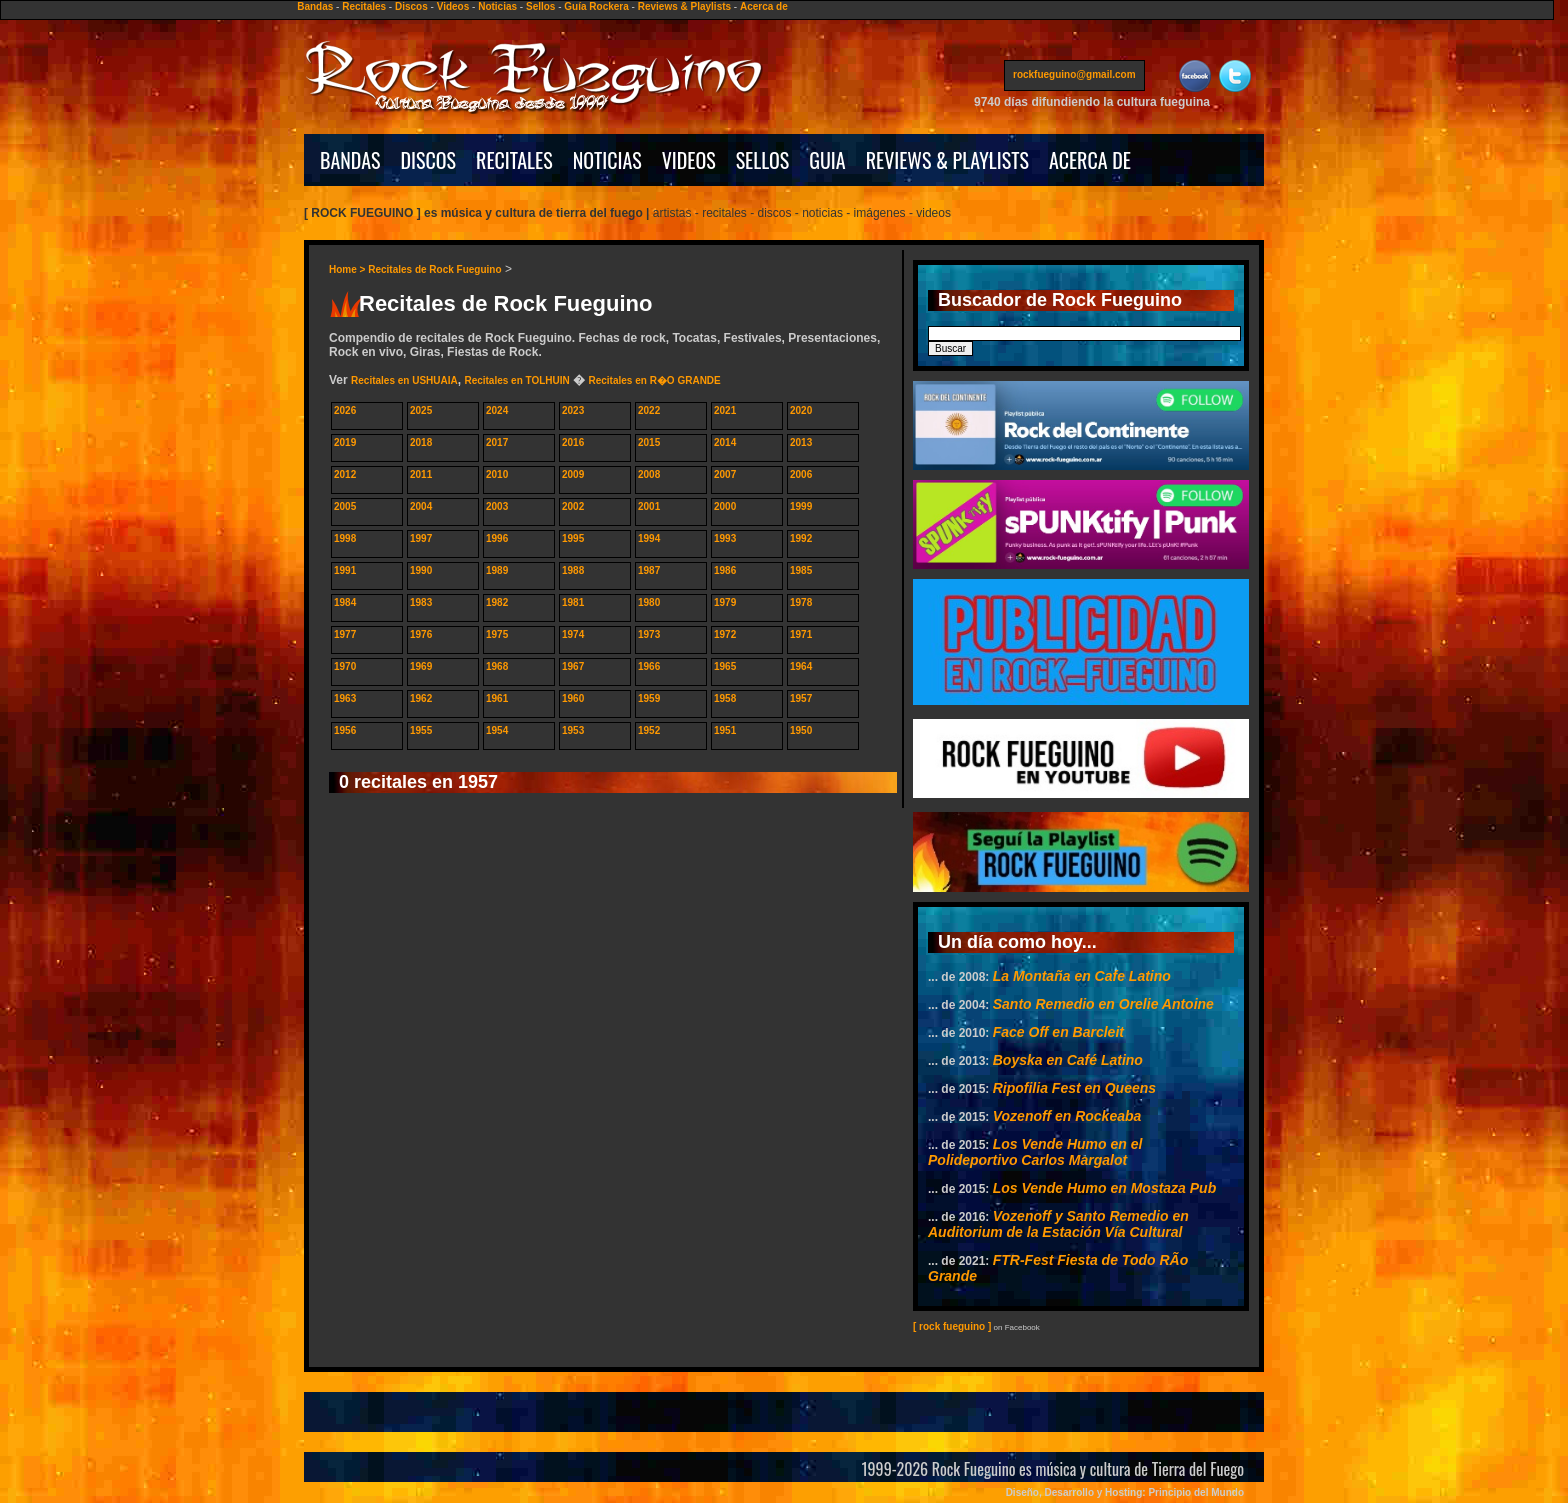  What do you see at coordinates (345, 698) in the screenshot?
I see `1963` at bounding box center [345, 698].